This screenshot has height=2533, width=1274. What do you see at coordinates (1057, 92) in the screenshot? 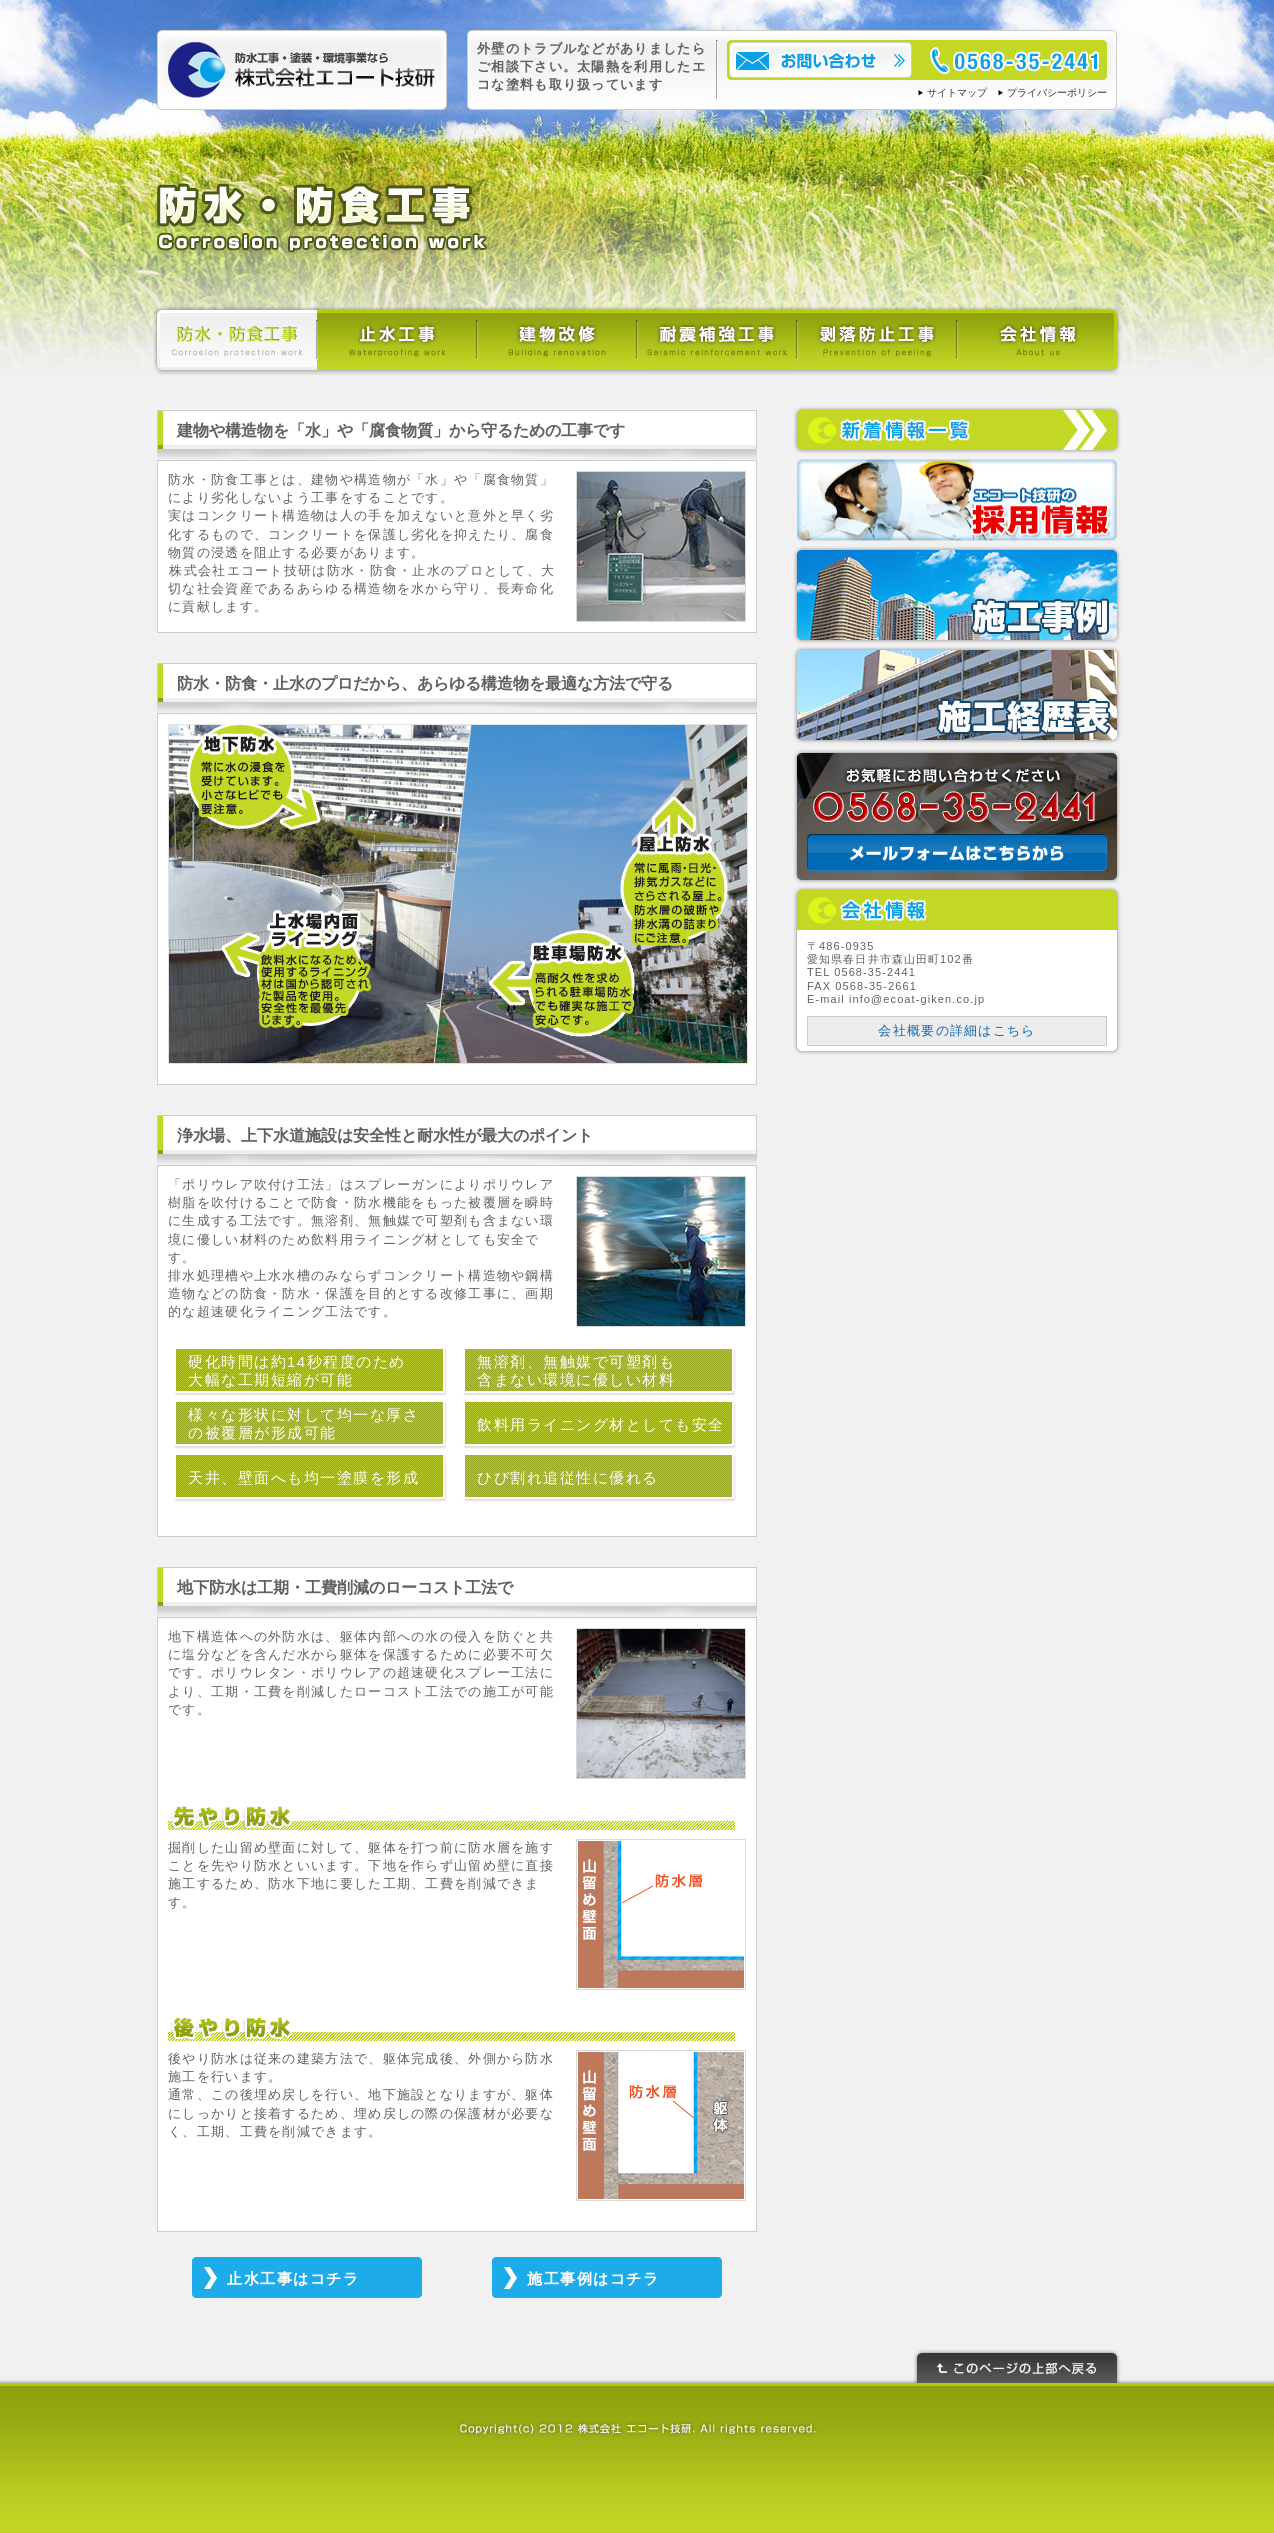
I see `プライバシーポリシー` at bounding box center [1057, 92].